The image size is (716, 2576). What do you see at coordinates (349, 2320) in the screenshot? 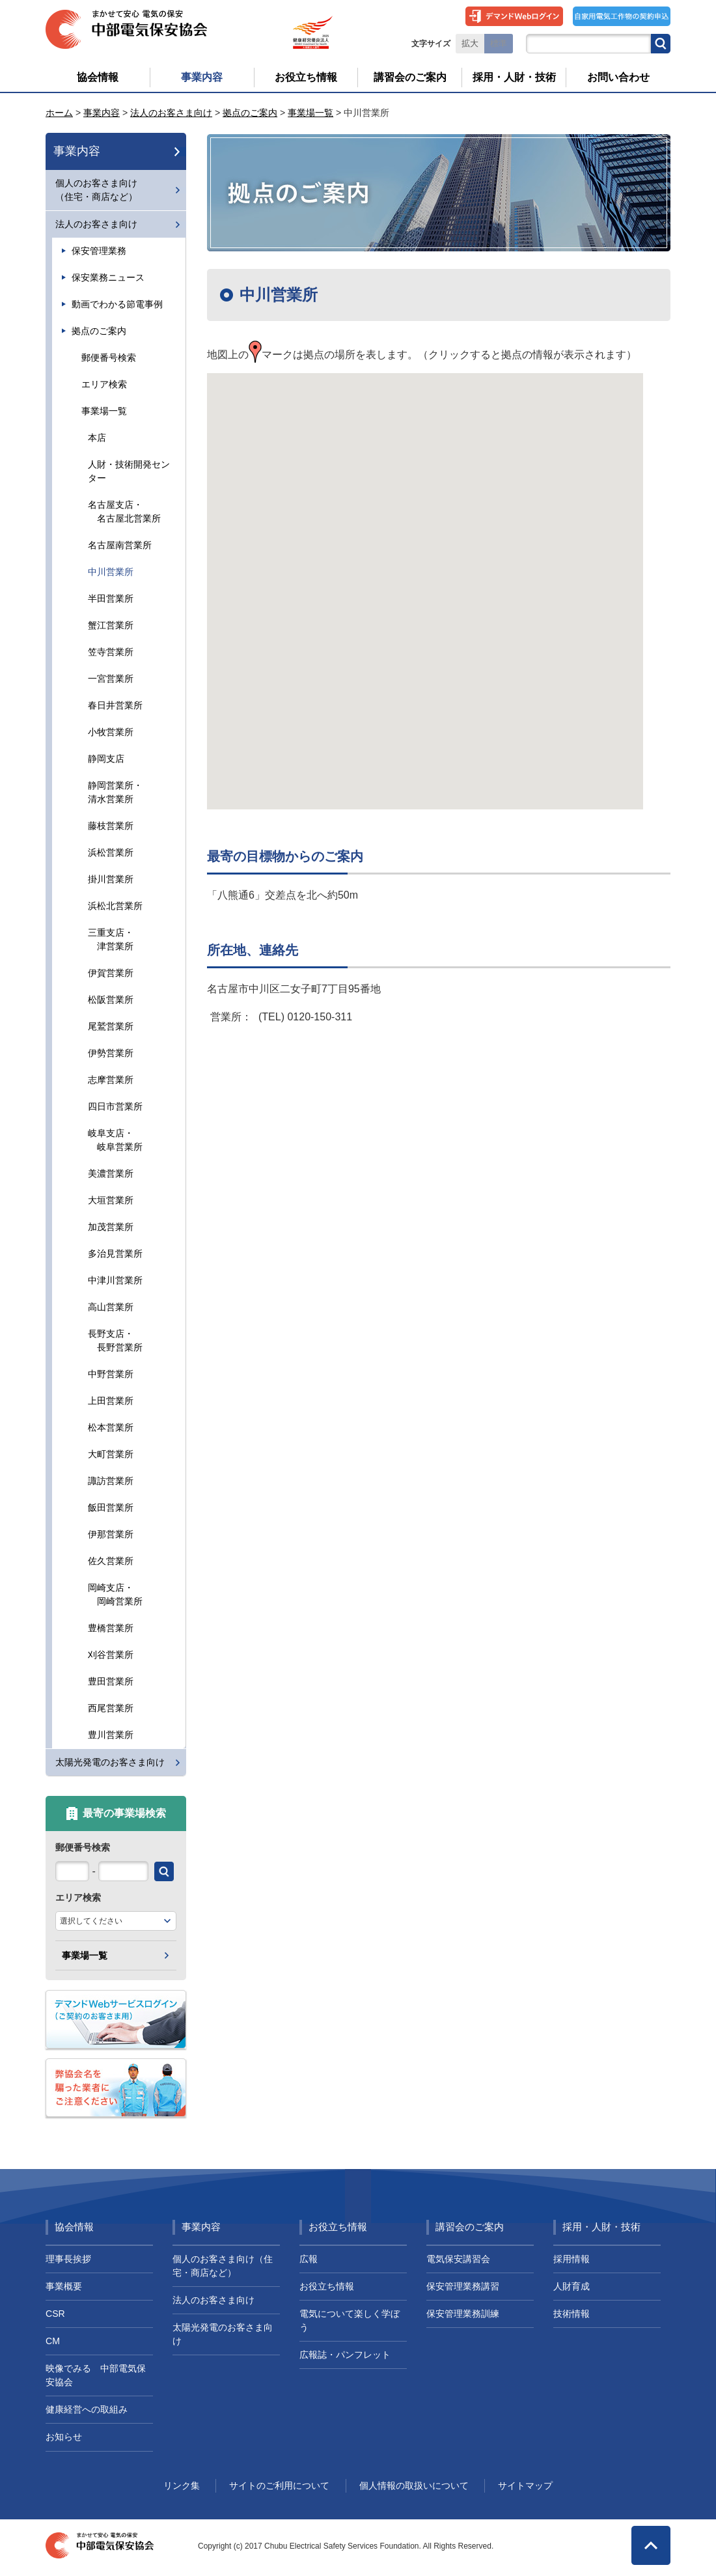
I see `電気について楽しく学ぼう` at bounding box center [349, 2320].